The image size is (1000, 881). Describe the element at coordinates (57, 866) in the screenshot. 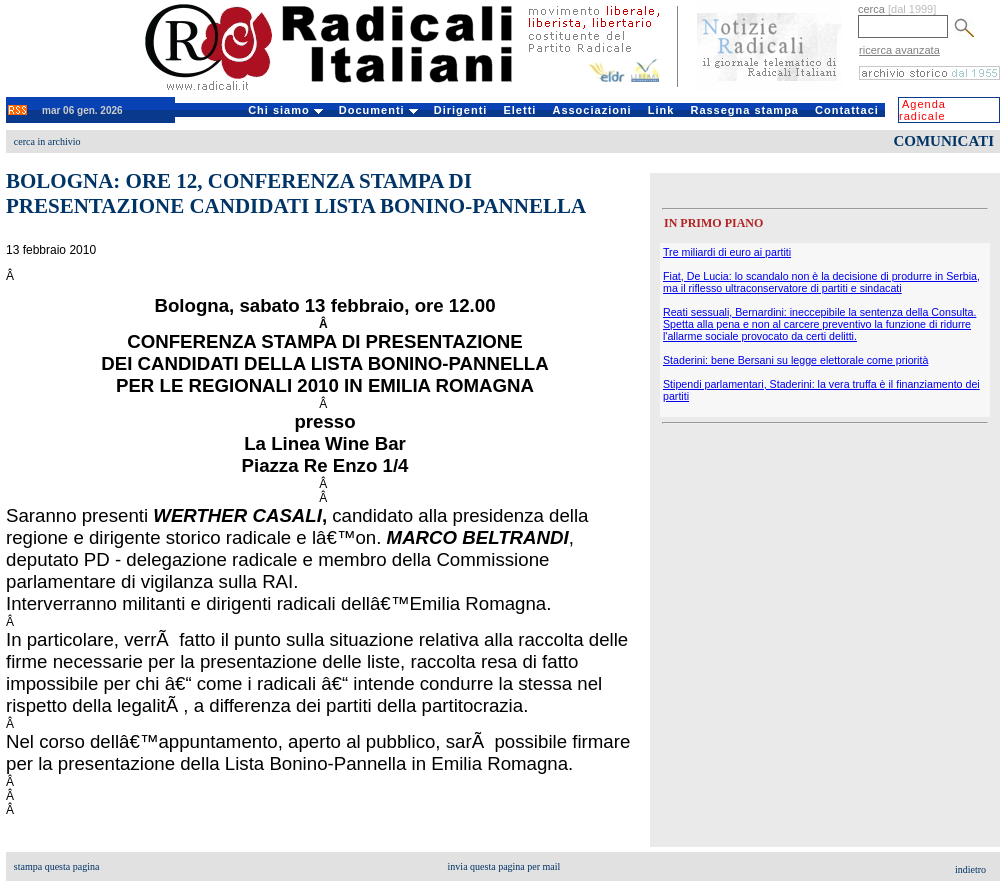

I see `stampa questa pagina` at that location.